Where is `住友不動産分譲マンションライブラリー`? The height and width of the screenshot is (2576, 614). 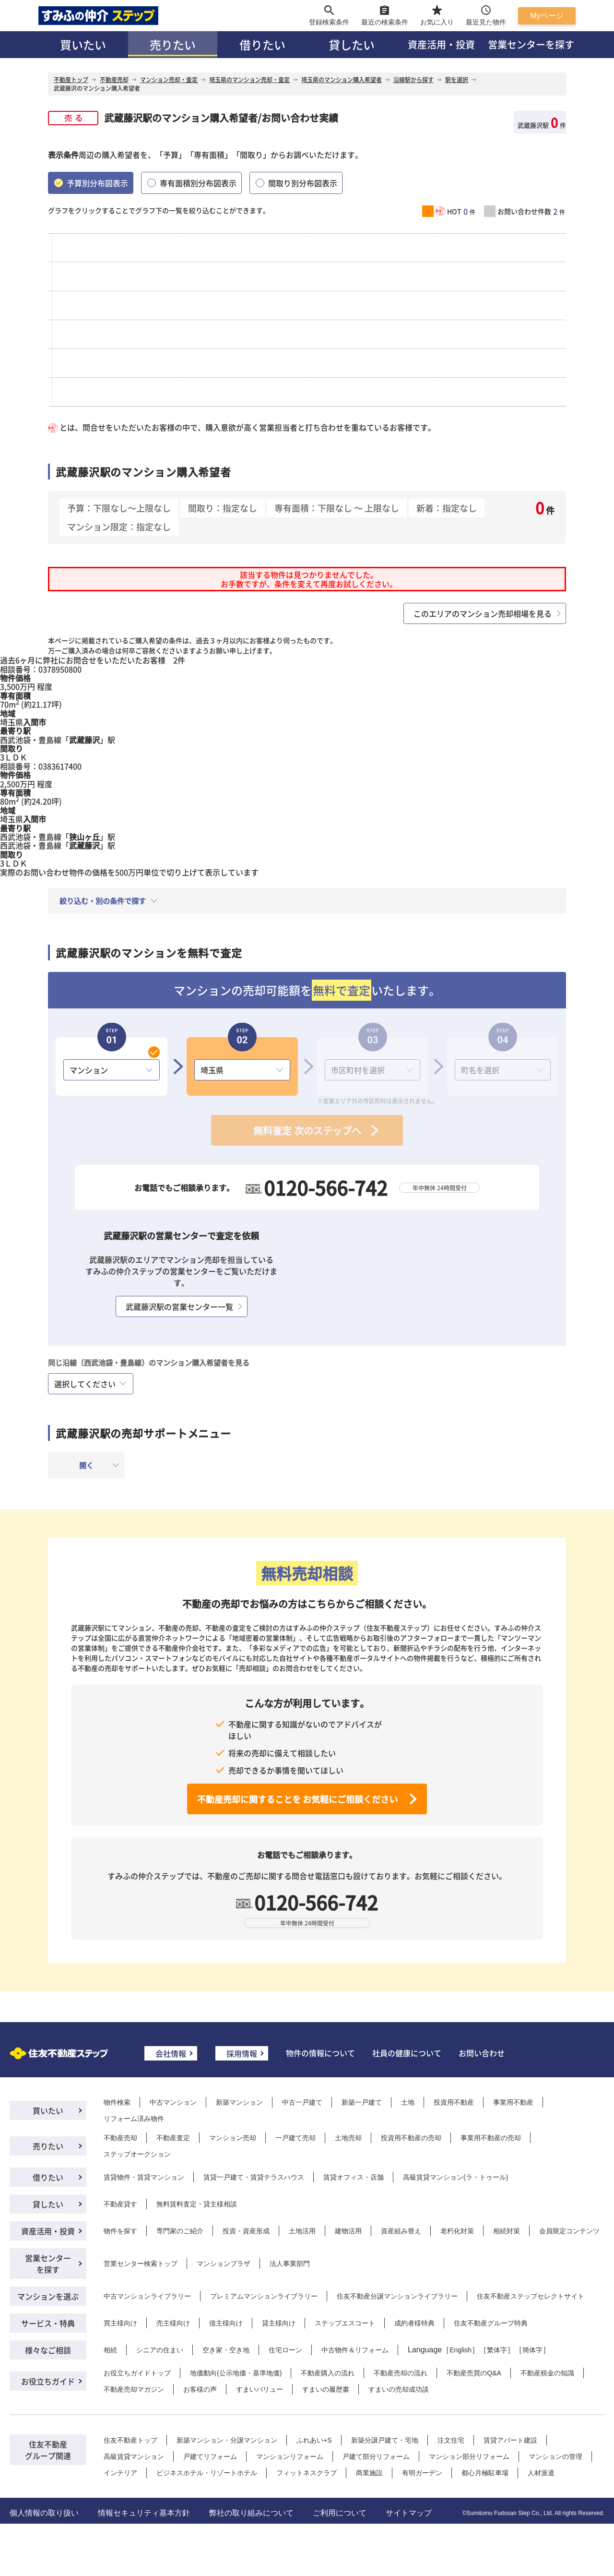
住友不動産分譲マンションライブラリー is located at coordinates (397, 2296).